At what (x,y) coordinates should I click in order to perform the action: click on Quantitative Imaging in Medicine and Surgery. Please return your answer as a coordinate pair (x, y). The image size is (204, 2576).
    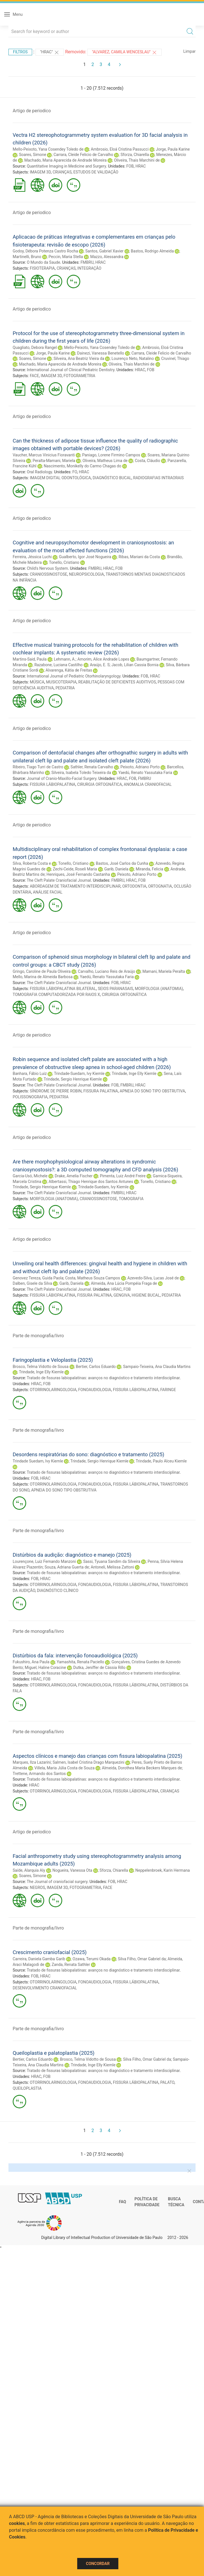
    Looking at the image, I should click on (66, 166).